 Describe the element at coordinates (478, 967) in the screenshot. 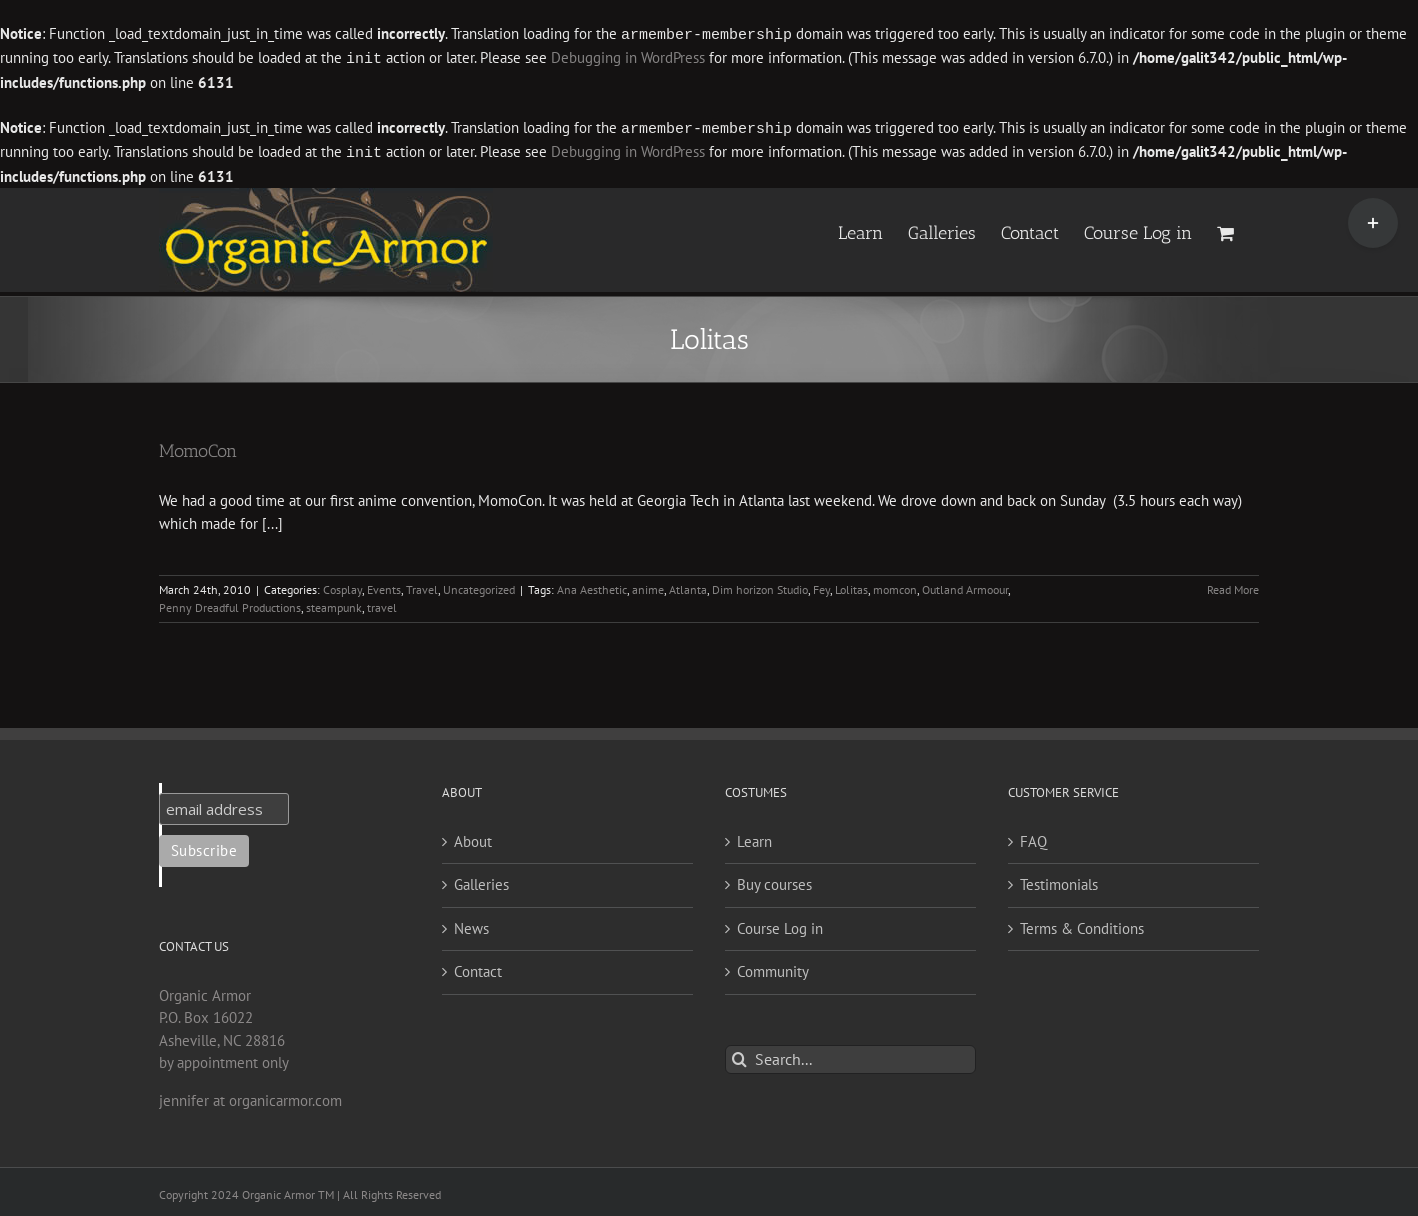

I see `Contact` at that location.